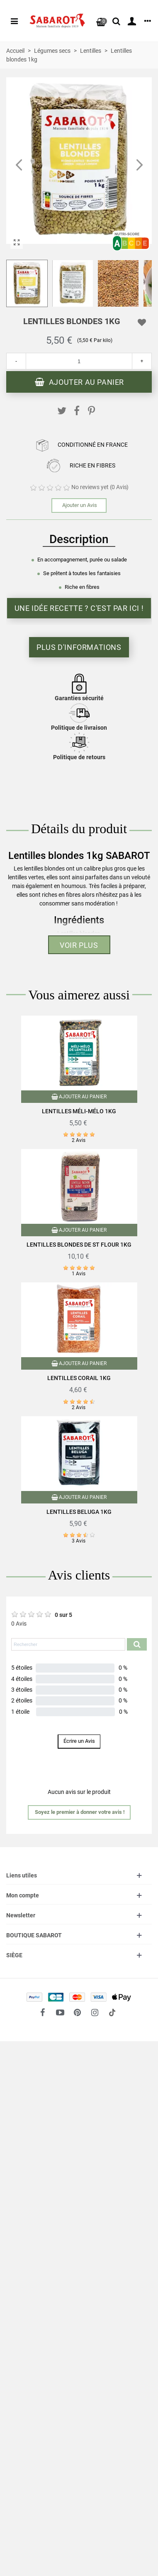 The height and width of the screenshot is (2576, 158). I want to click on Lentilles méli-mélo 1kg, so click(79, 1111).